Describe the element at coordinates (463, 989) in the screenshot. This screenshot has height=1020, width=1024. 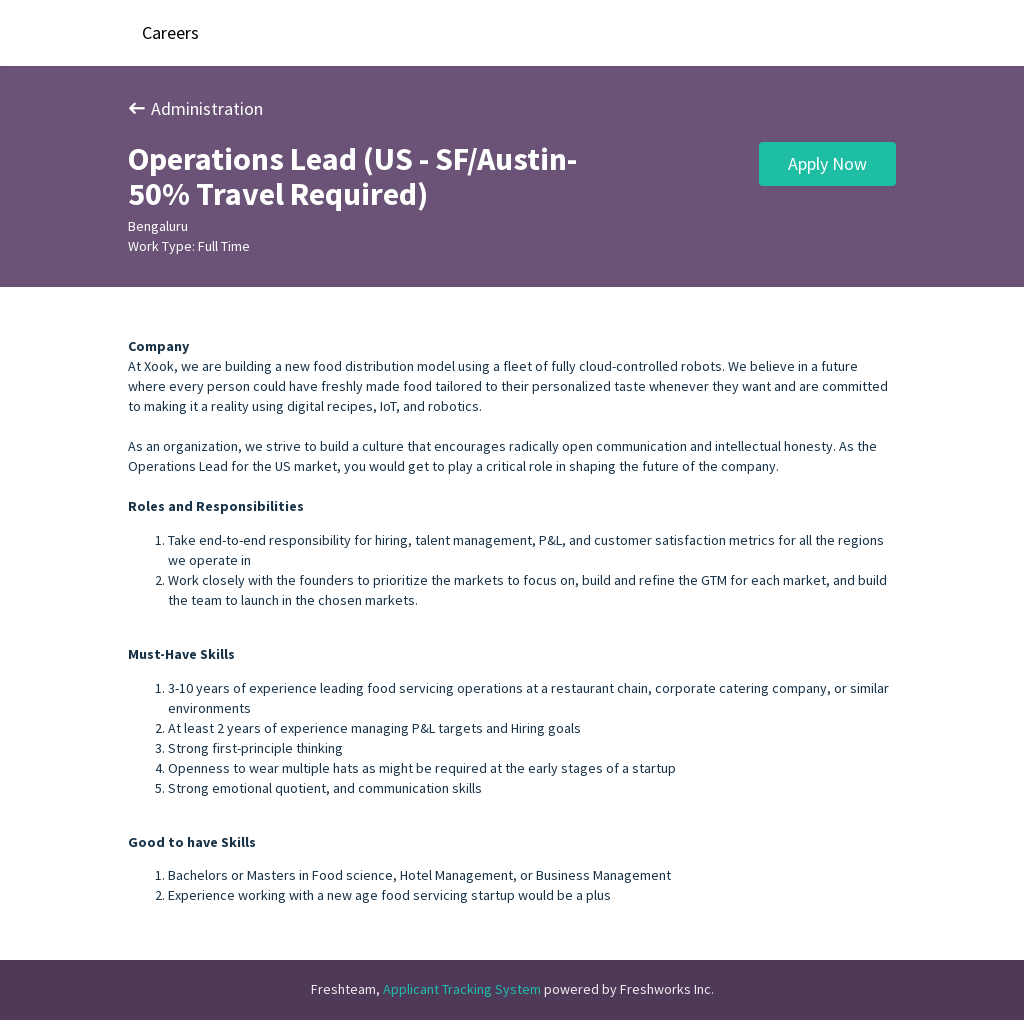
I see `Applicant Tracking System` at that location.